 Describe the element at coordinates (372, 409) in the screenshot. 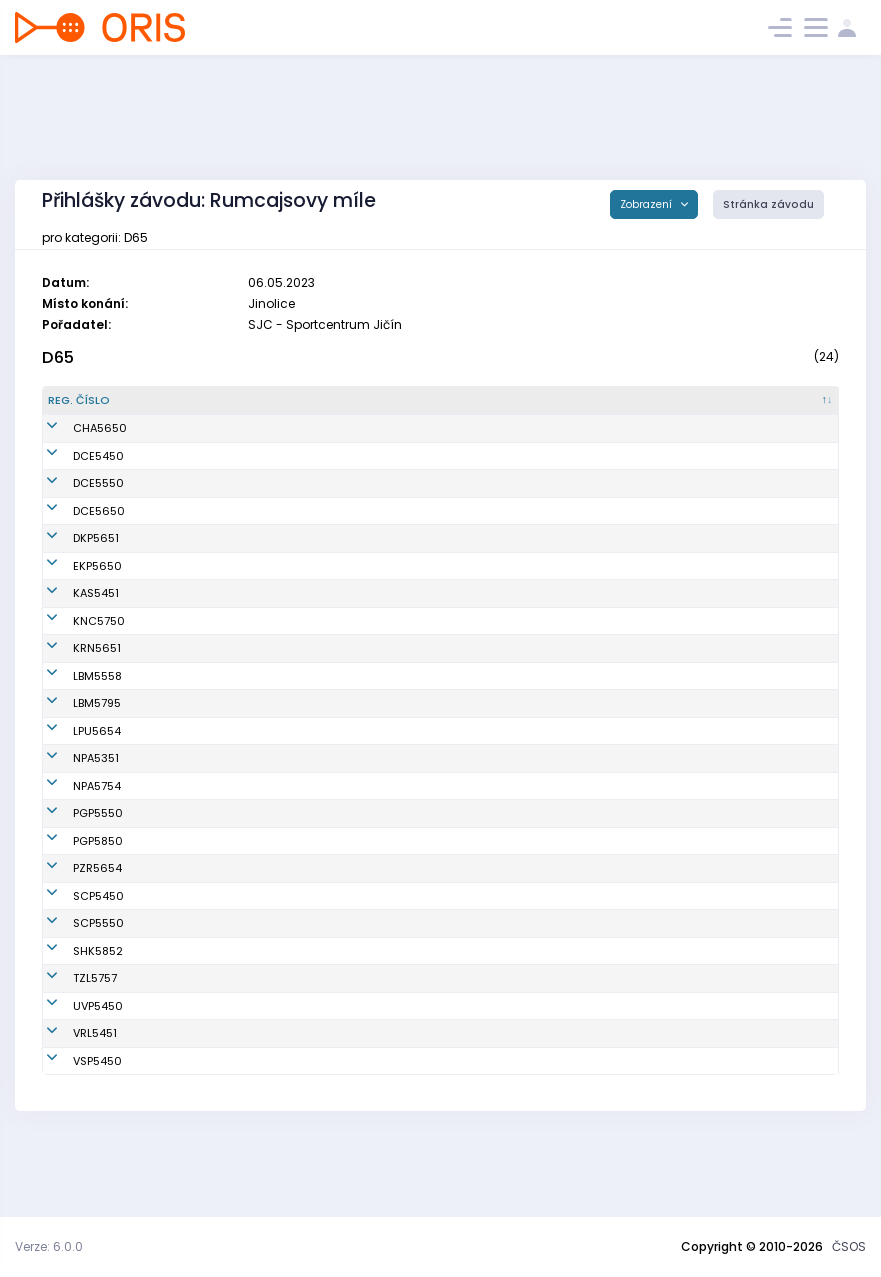

I see `[Klub : kliknout pro setřídění vzestupně]` at that location.